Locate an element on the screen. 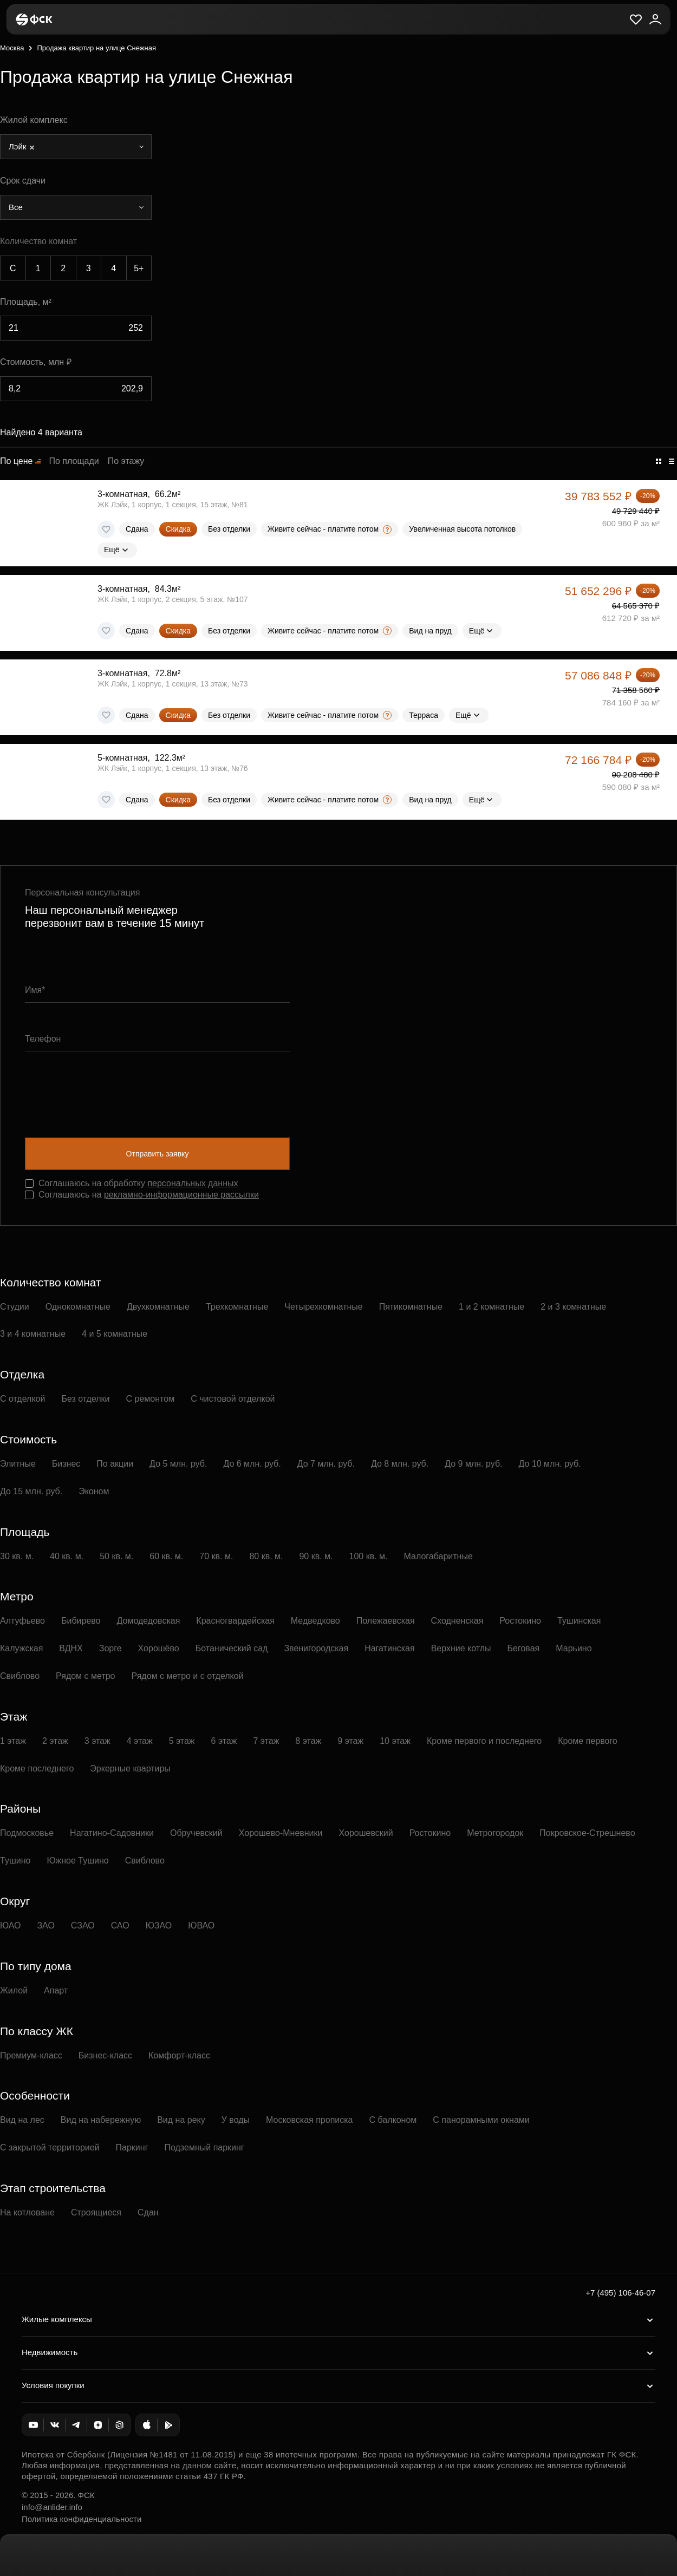  Кроме первого и последнего is located at coordinates (484, 1740).